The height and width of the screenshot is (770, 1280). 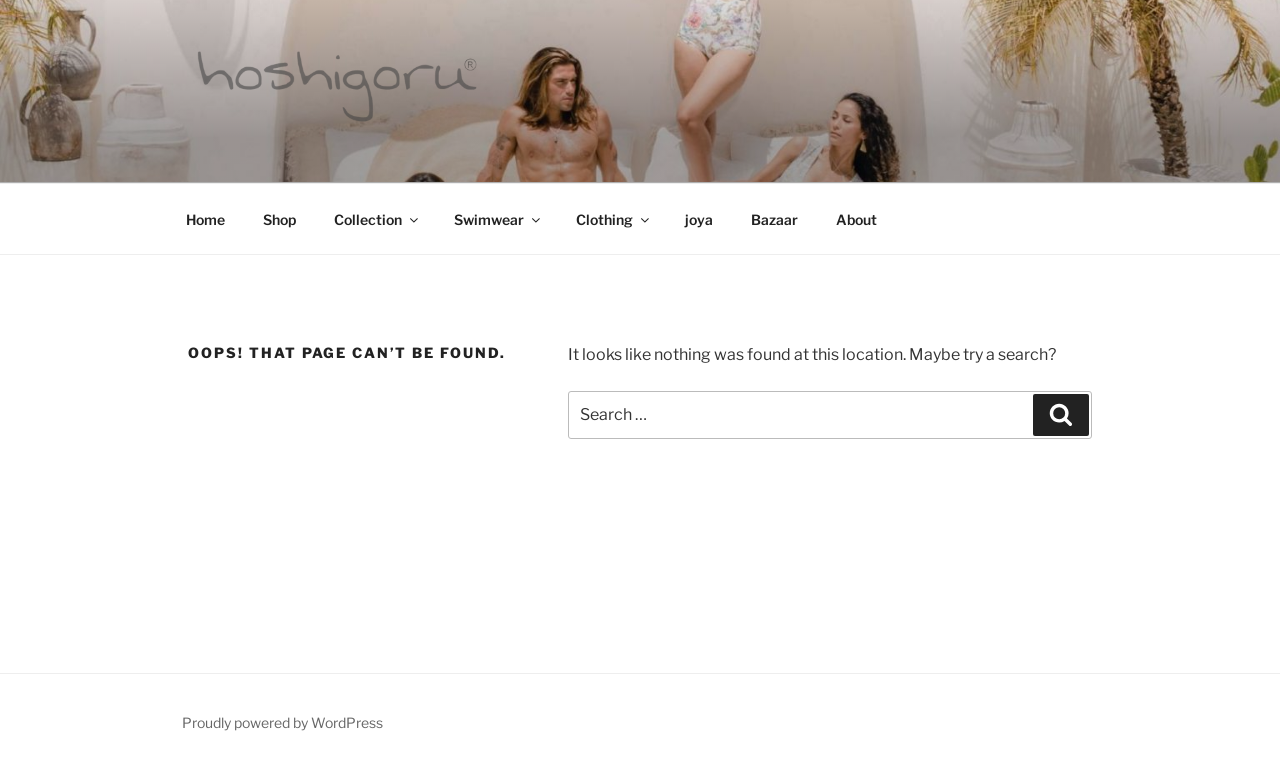 What do you see at coordinates (205, 219) in the screenshot?
I see `Home` at bounding box center [205, 219].